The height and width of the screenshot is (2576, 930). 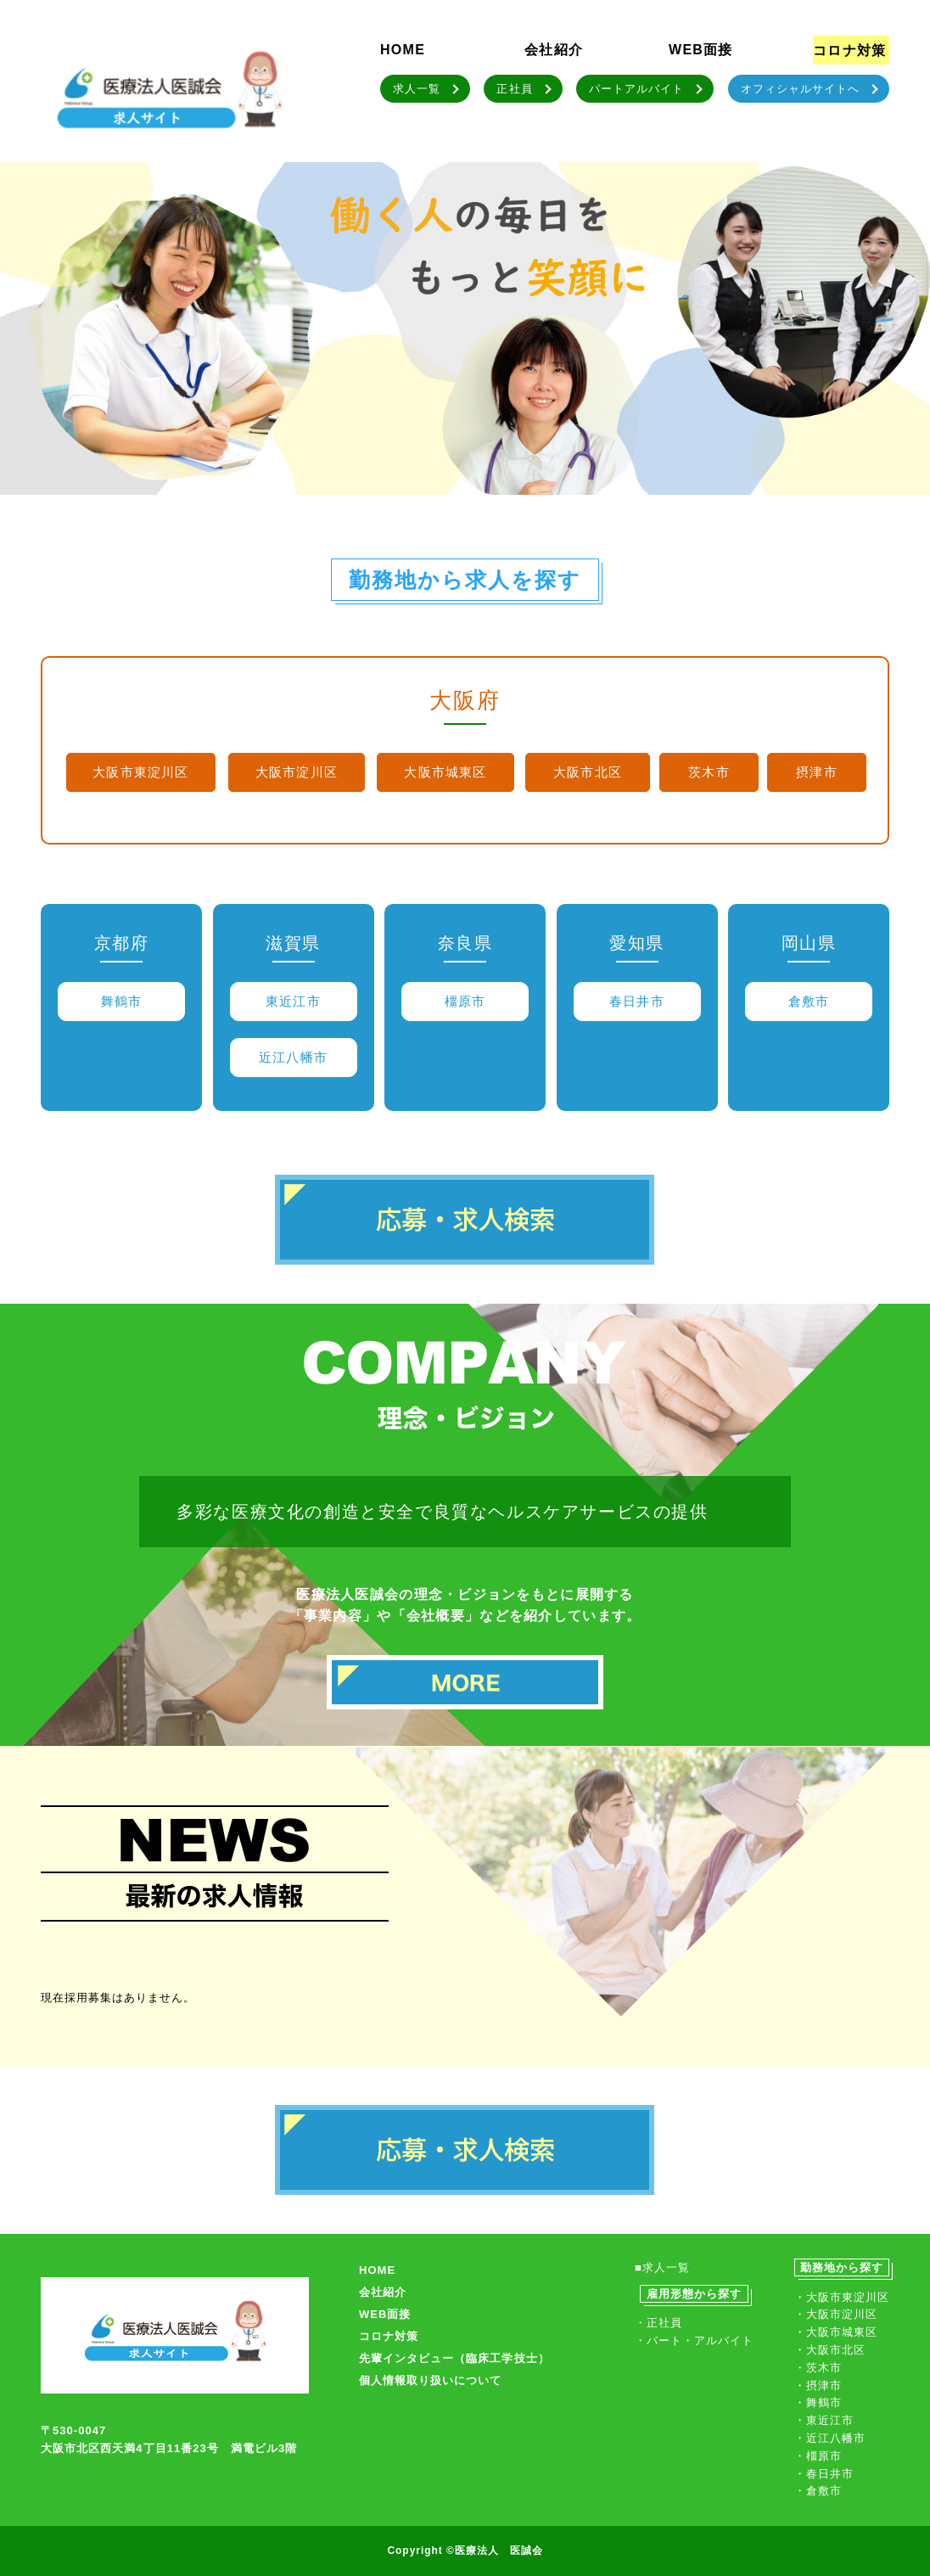 I want to click on WEB面接, so click(x=701, y=49).